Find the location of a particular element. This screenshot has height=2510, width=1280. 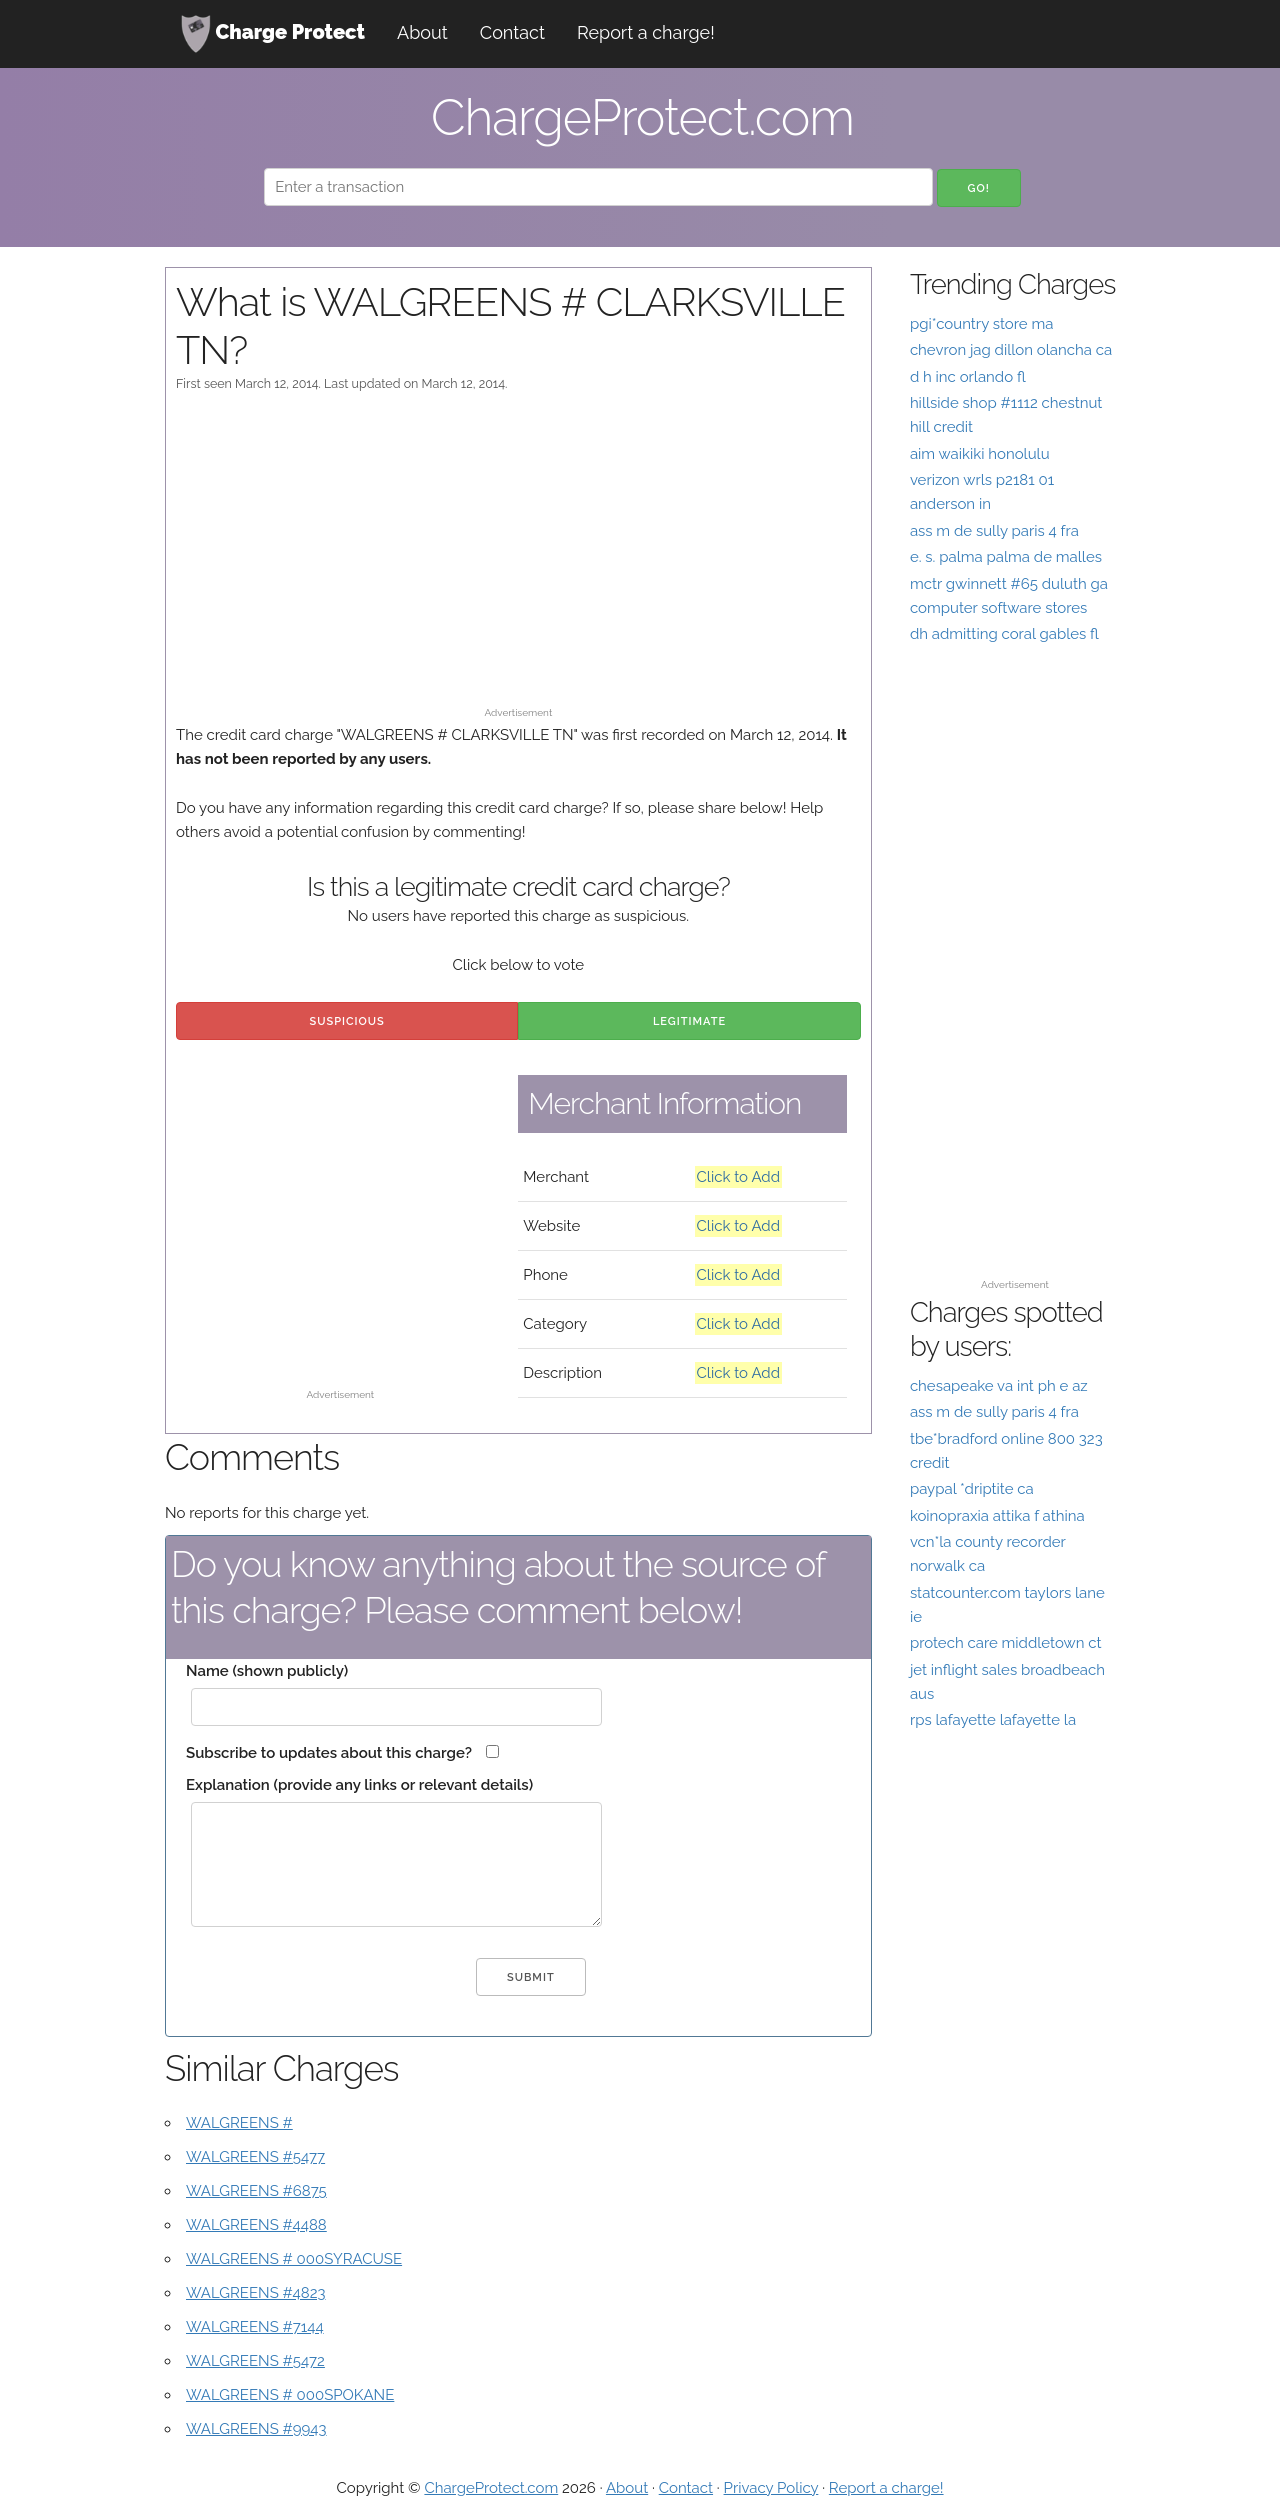

WALGREENS #7144 is located at coordinates (255, 2327).